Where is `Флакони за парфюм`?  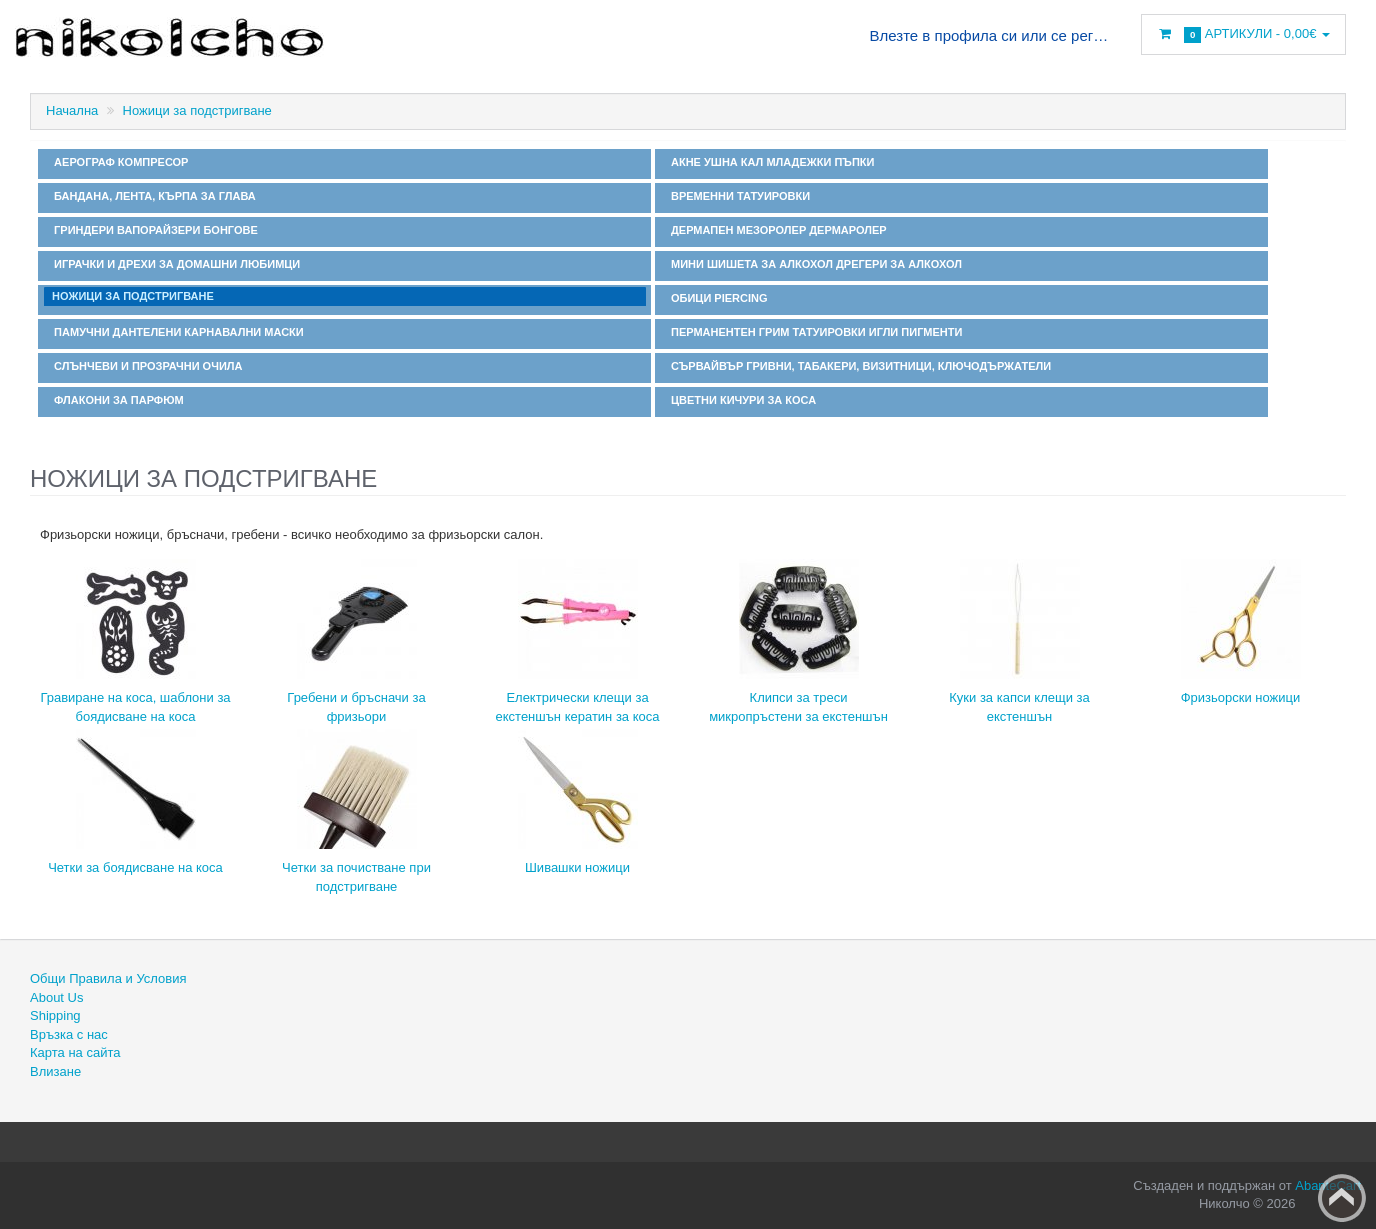
Флакони за парфюм is located at coordinates (116, 400).